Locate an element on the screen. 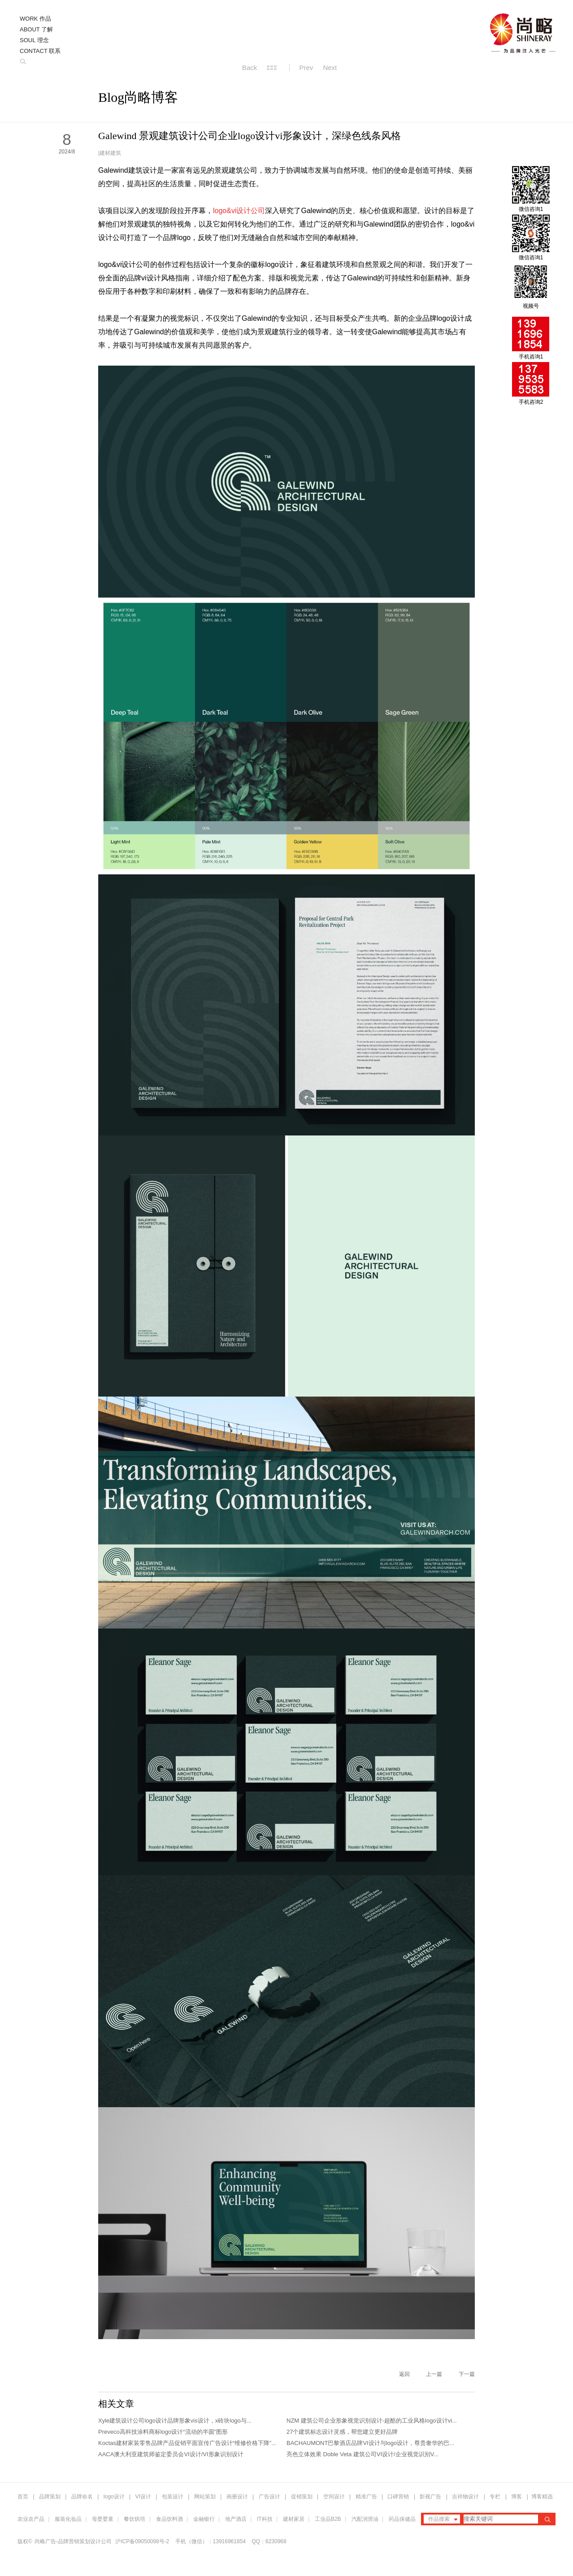  食品饮料酒 is located at coordinates (169, 2519).